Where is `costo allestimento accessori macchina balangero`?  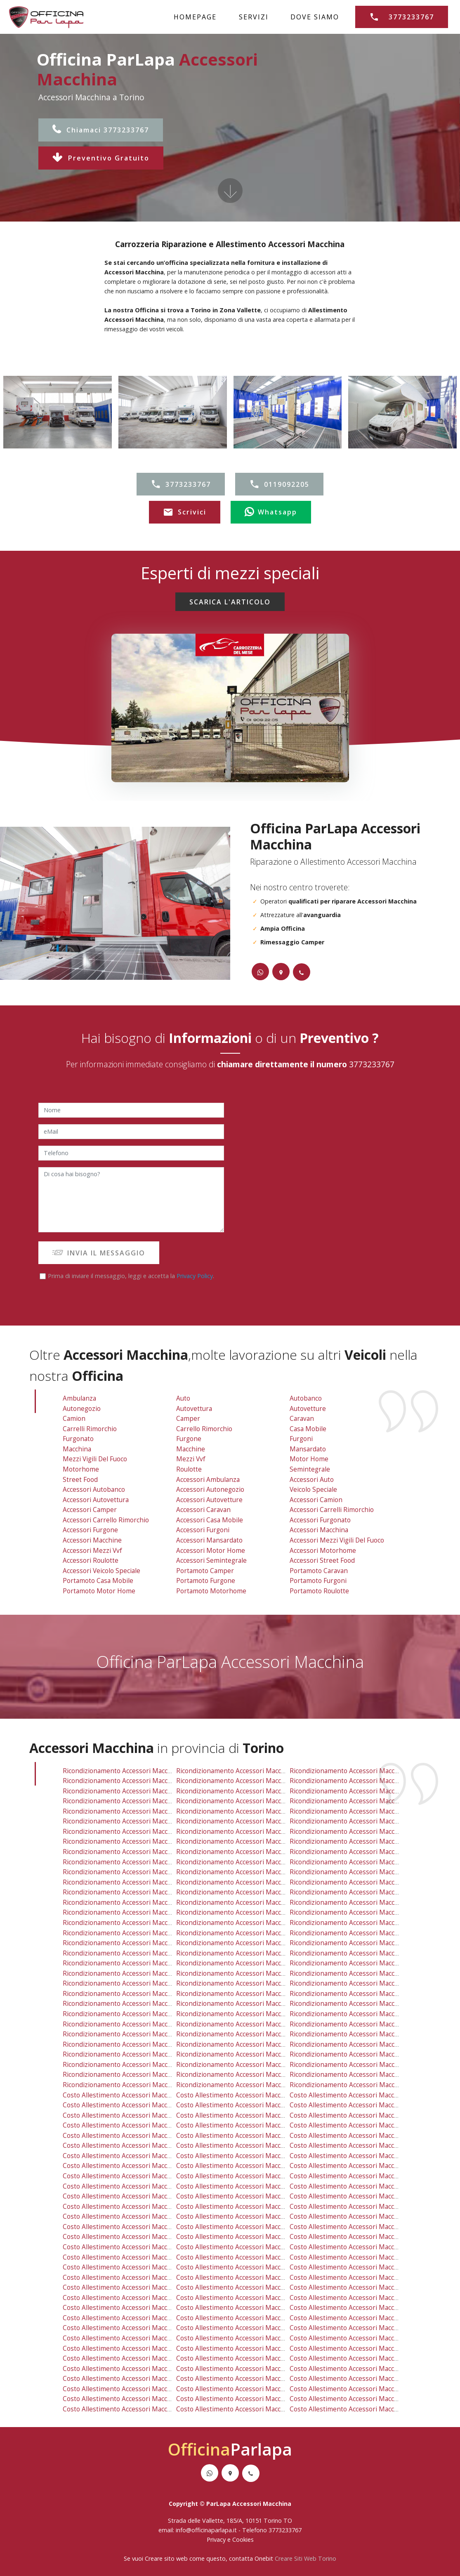
costo allestimento accessori macchina balangero is located at coordinates (364, 2409).